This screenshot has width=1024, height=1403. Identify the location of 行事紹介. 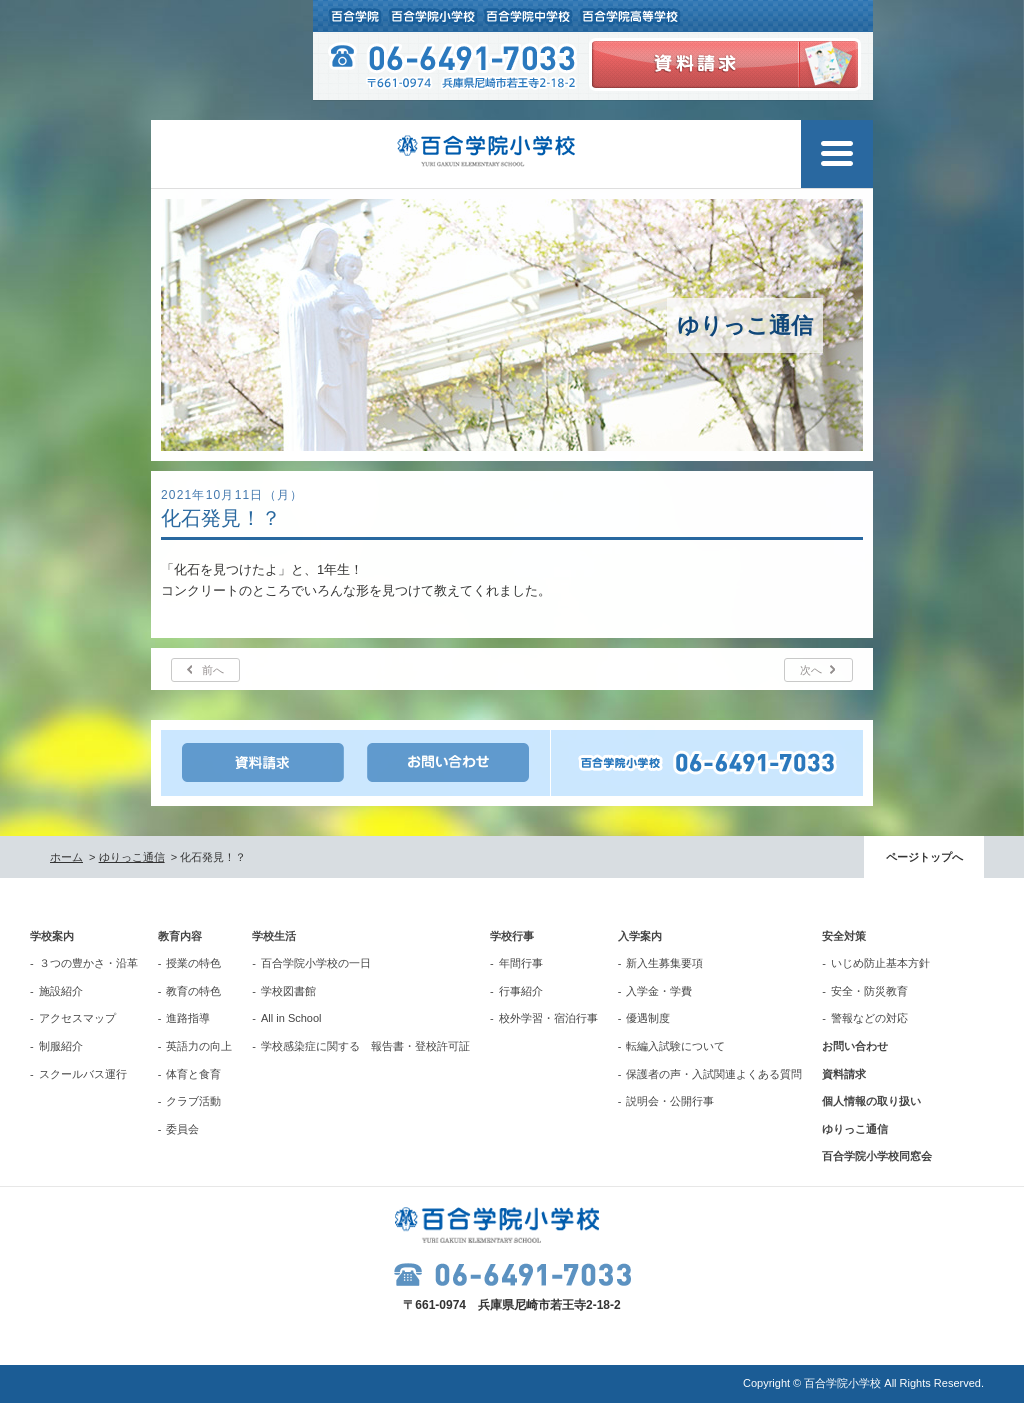
(521, 991).